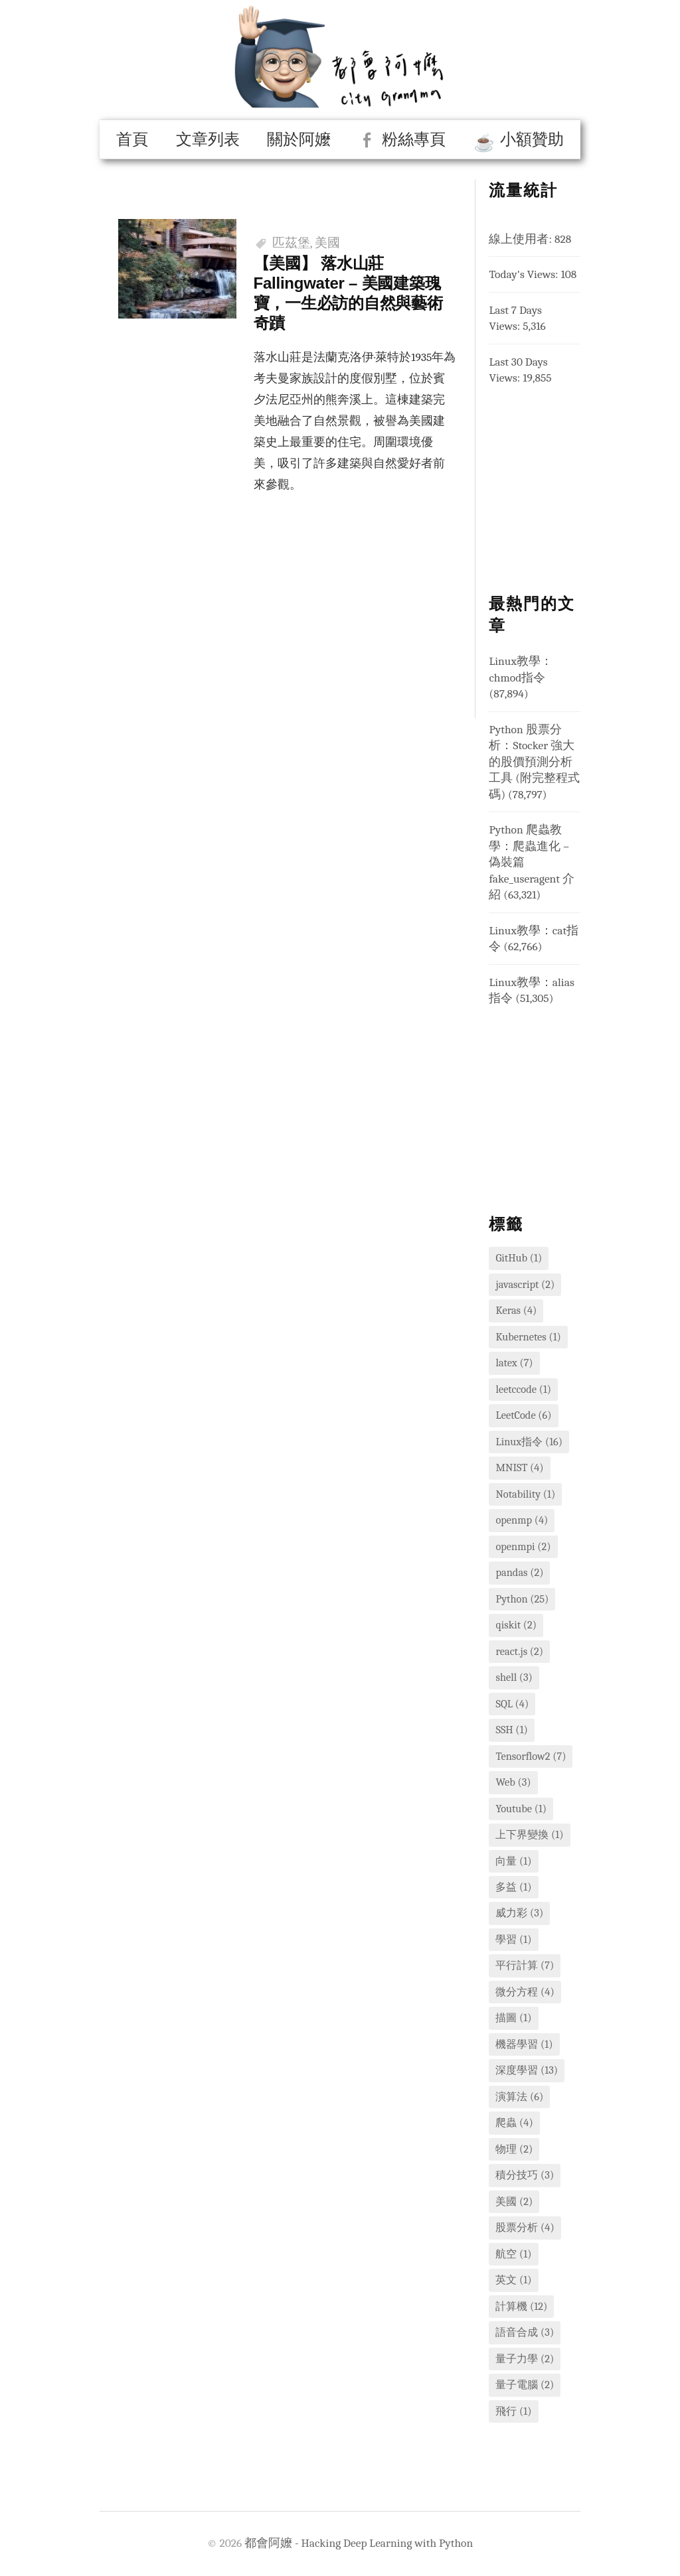 The height and width of the screenshot is (2576, 680). I want to click on Keras [Keras (4 個項目)], so click(516, 1310).